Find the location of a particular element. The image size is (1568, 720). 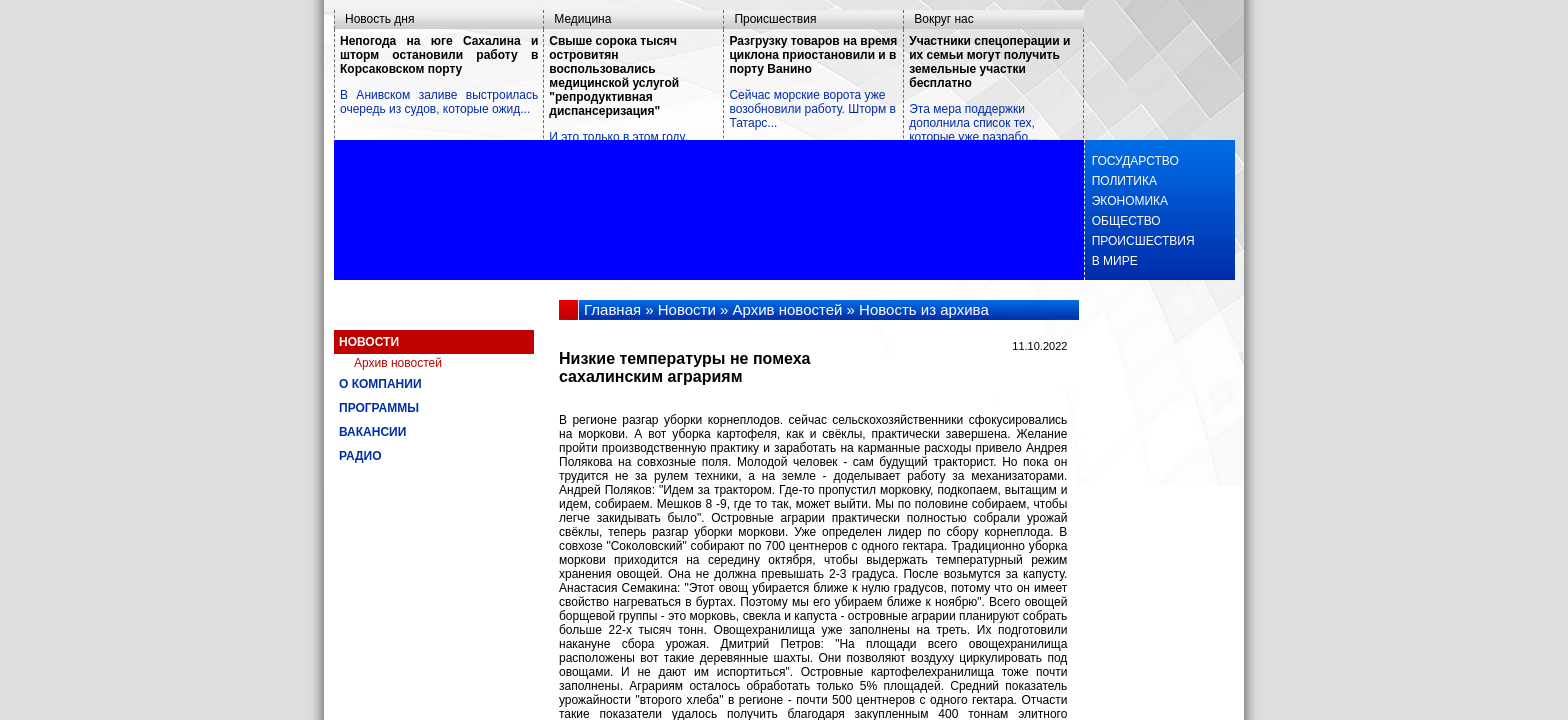

Медицина is located at coordinates (582, 19).